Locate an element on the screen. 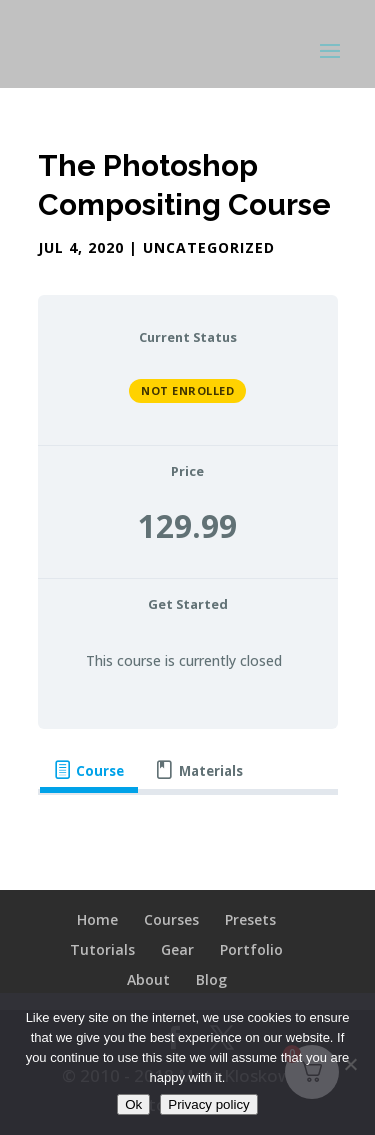 Image resolution: width=375 pixels, height=1135 pixels. [No] is located at coordinates (350, 1064).